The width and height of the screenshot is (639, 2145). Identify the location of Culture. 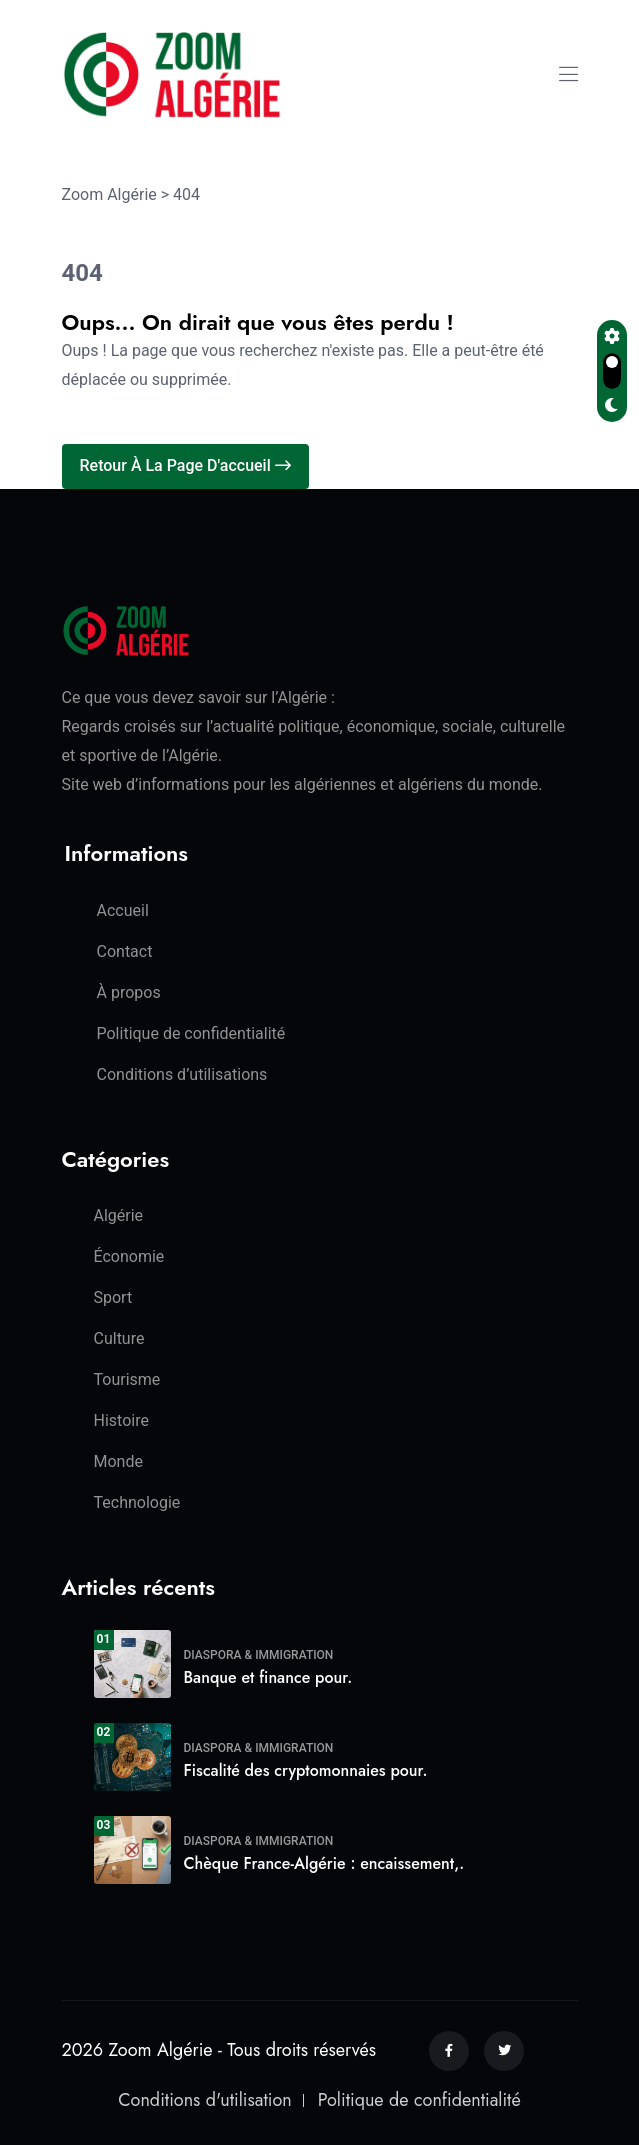
(119, 1338).